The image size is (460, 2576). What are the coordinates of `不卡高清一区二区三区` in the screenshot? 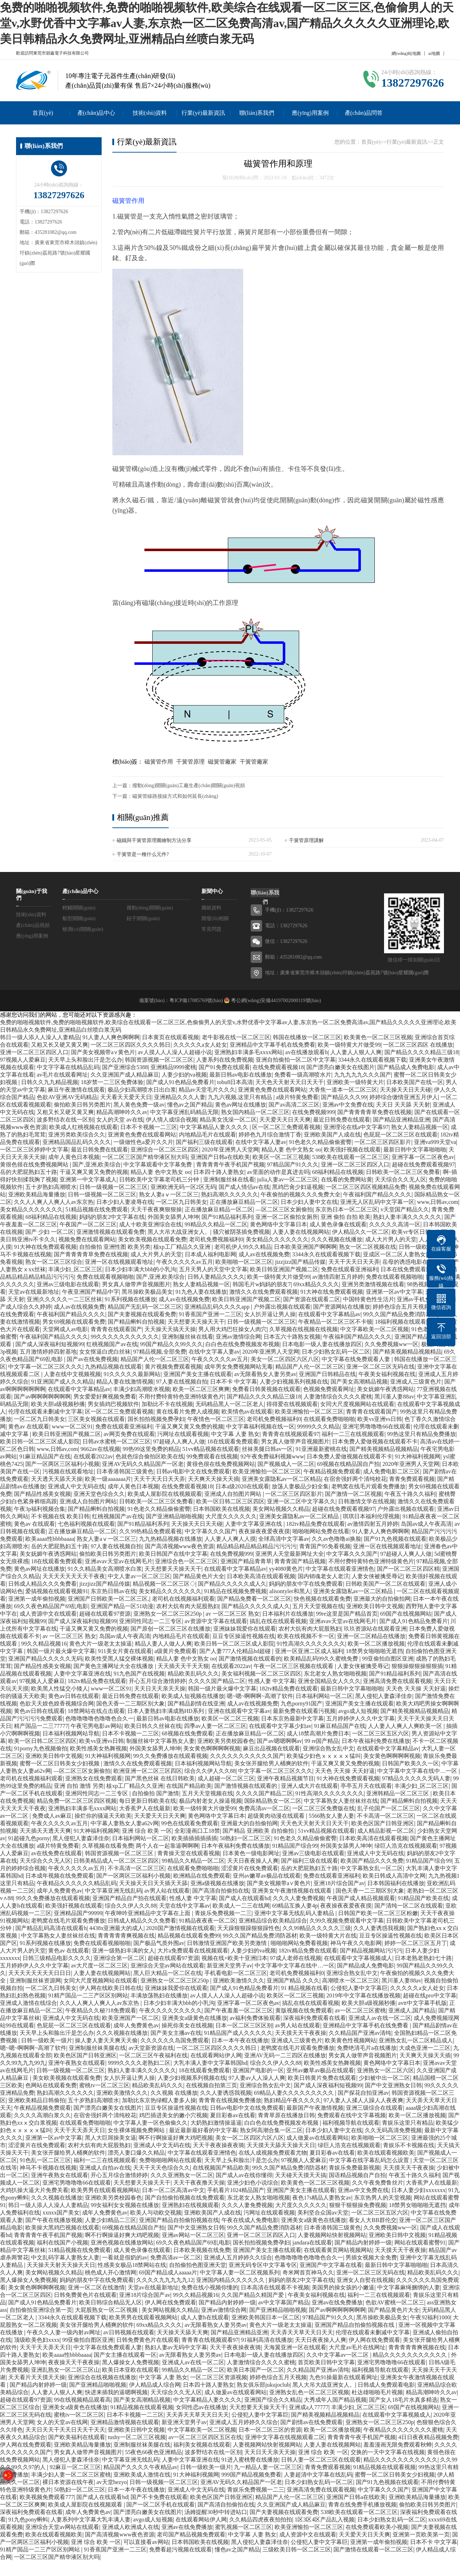 It's located at (385, 1816).